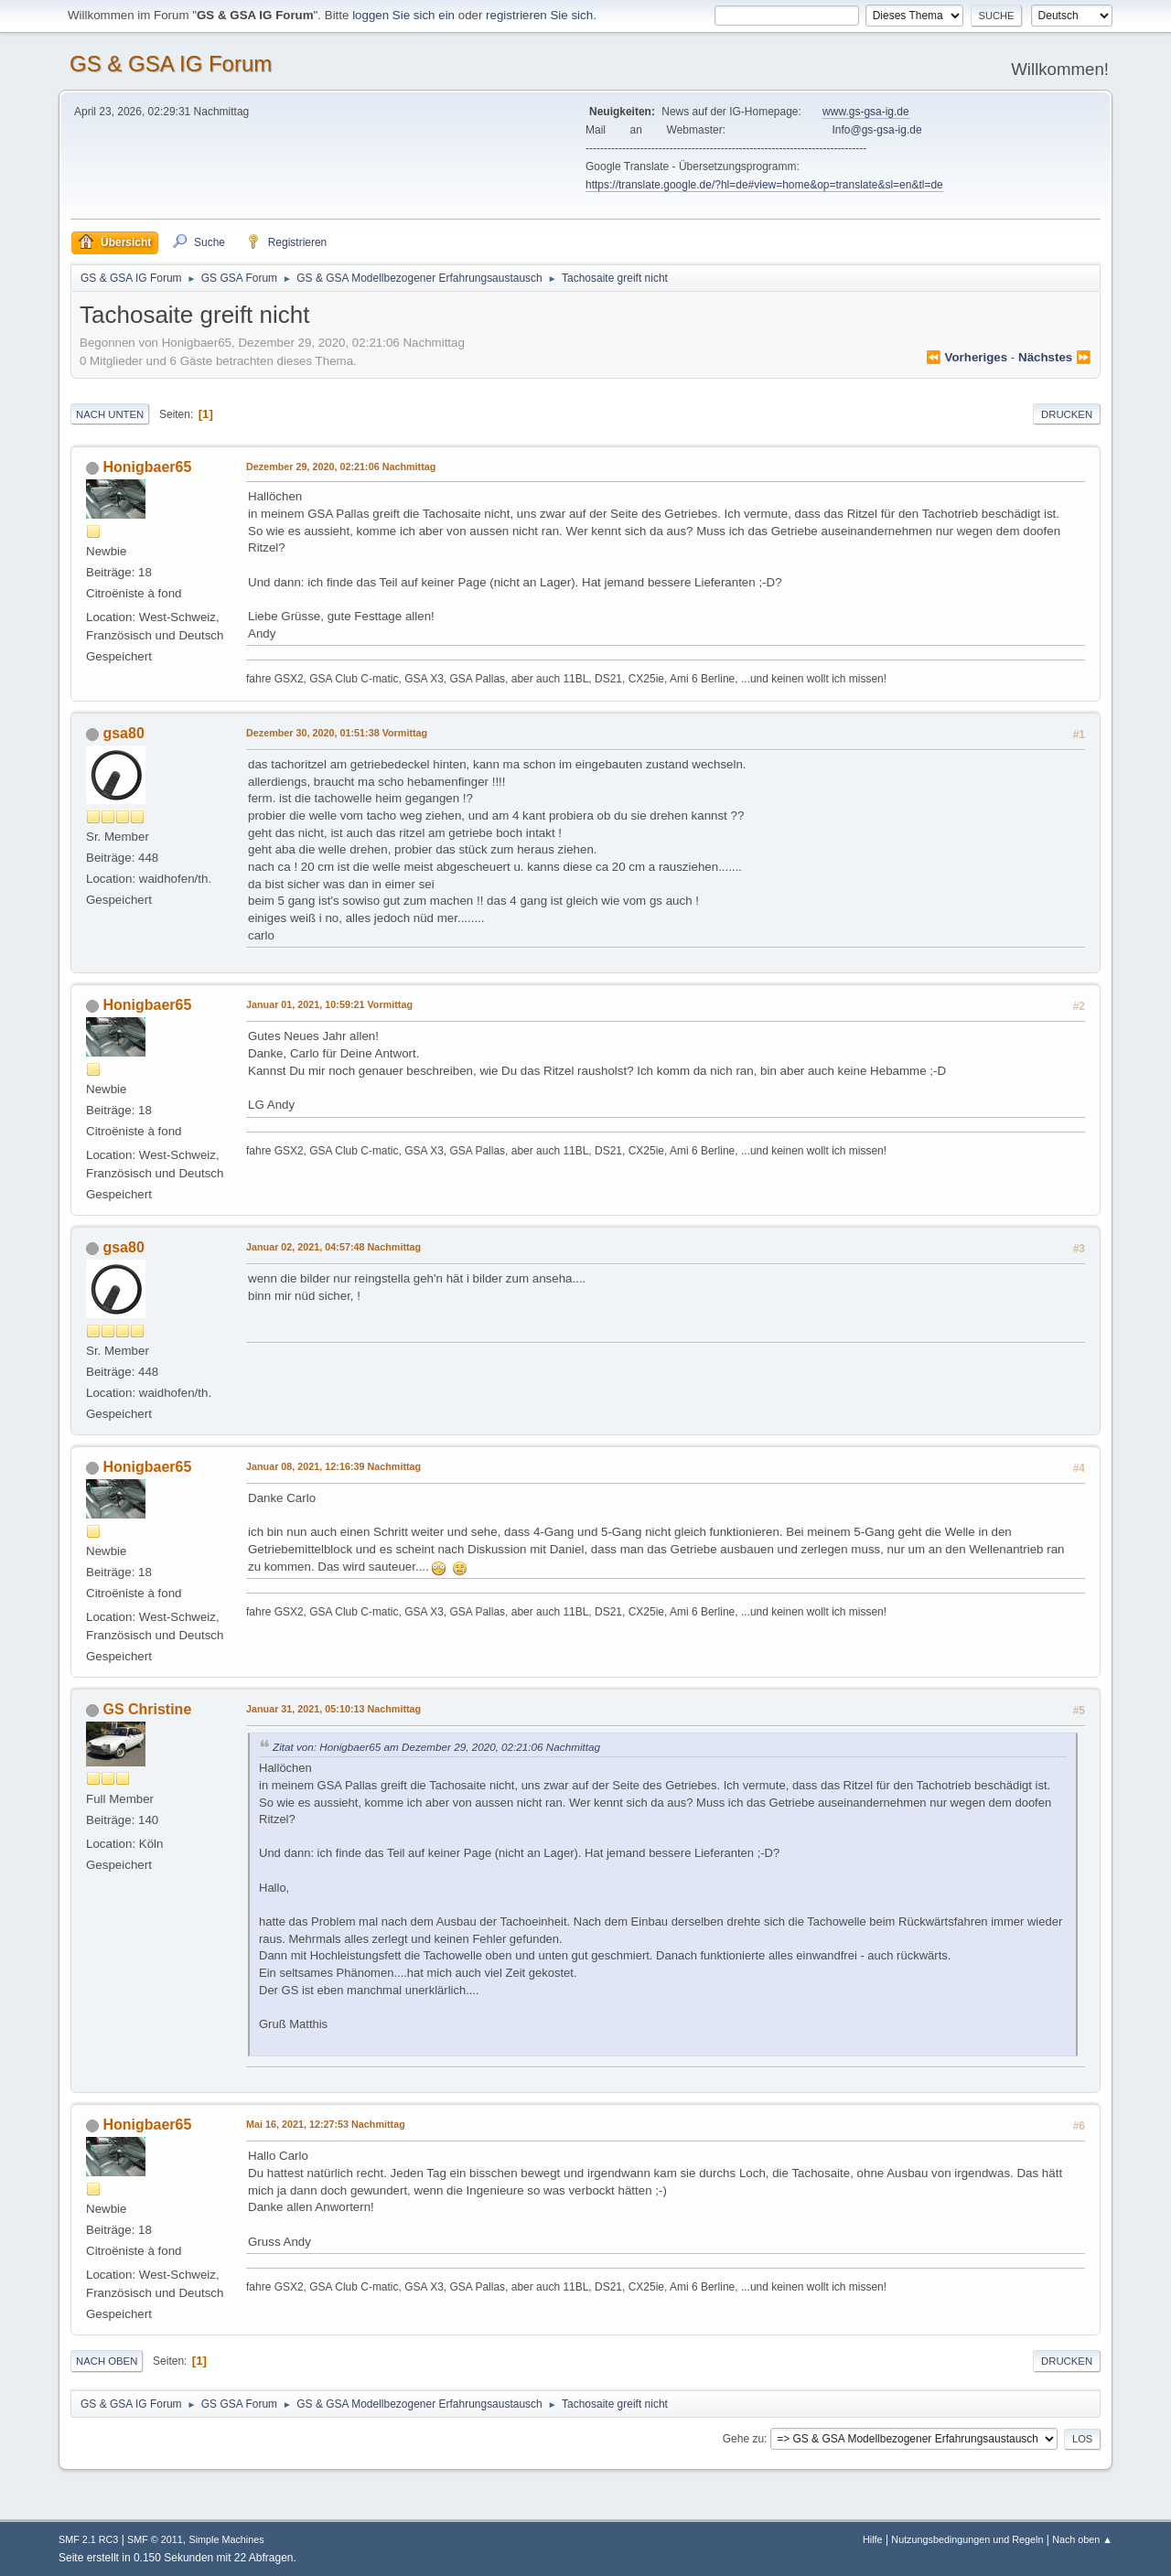  I want to click on Januar 01, 2021, 10:59:21 Vormittag, so click(329, 1004).